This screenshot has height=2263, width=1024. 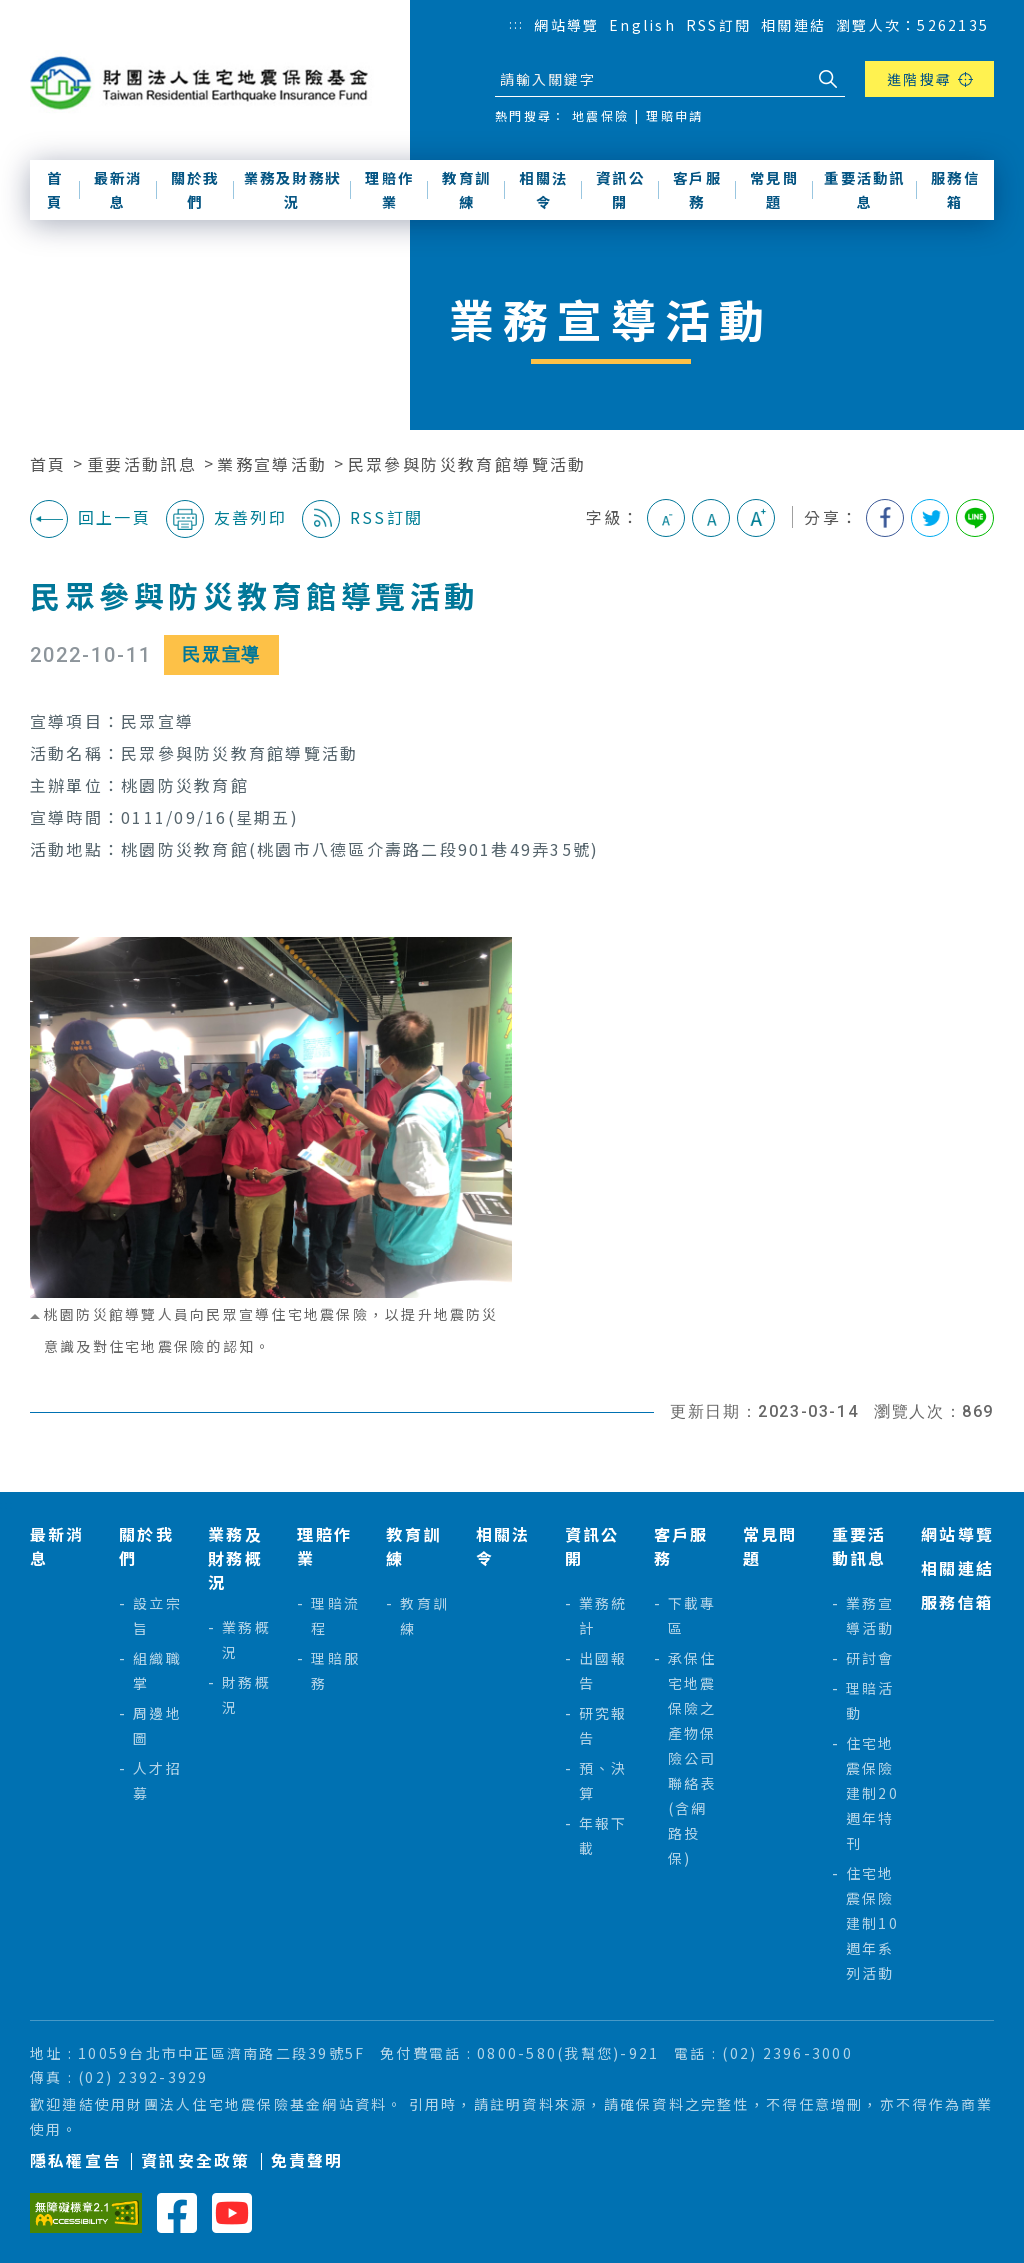 What do you see at coordinates (718, 25) in the screenshot?
I see `RSS訂閱` at bounding box center [718, 25].